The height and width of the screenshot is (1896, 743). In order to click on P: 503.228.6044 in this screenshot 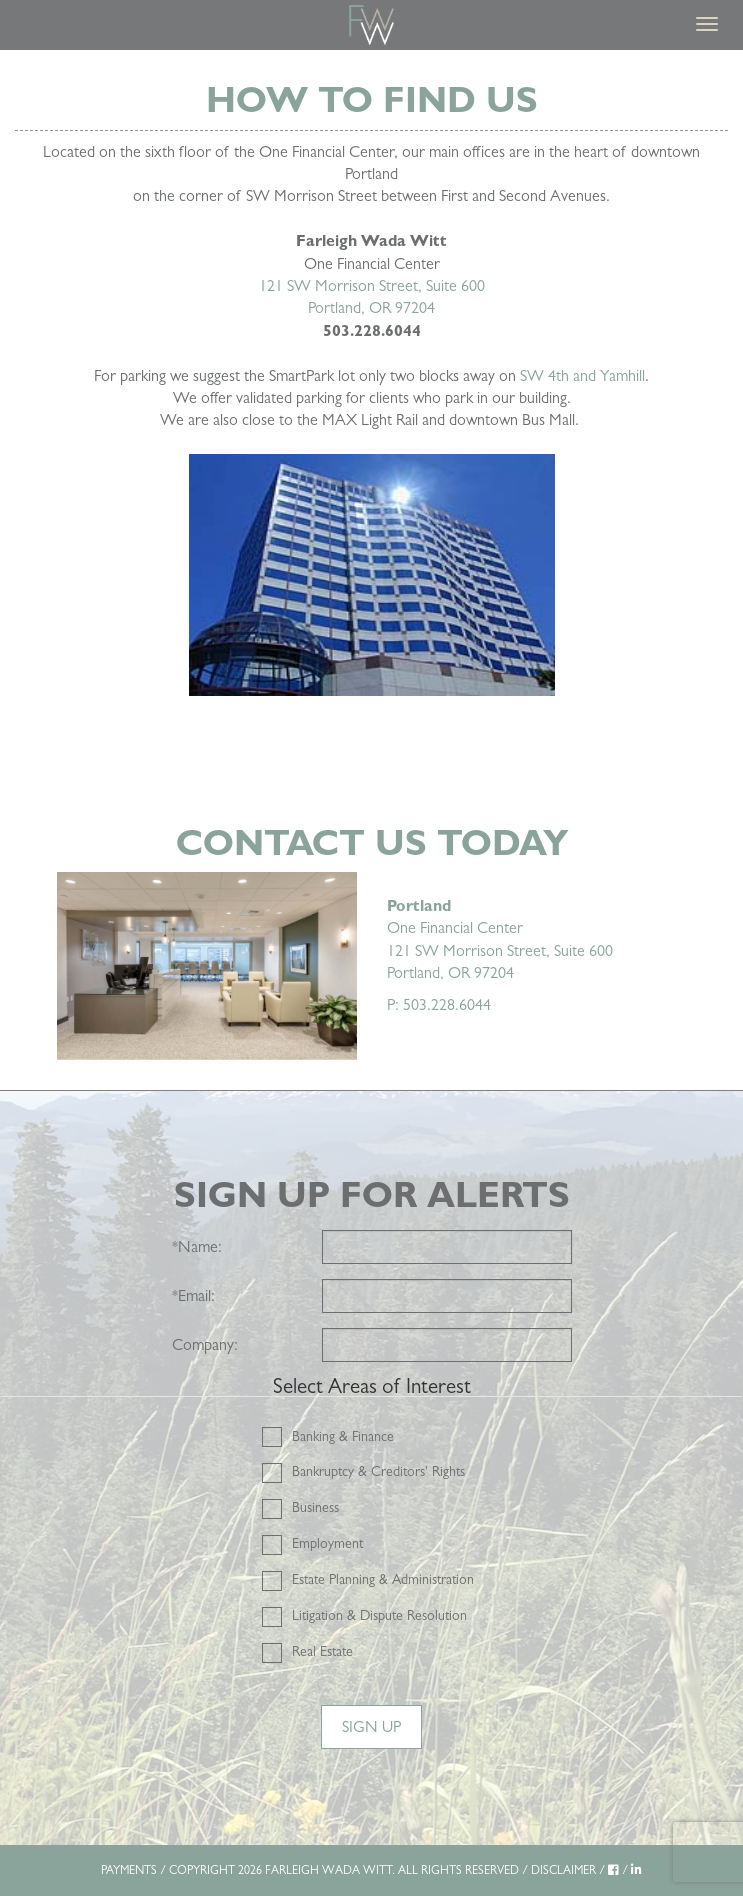, I will do `click(439, 1004)`.